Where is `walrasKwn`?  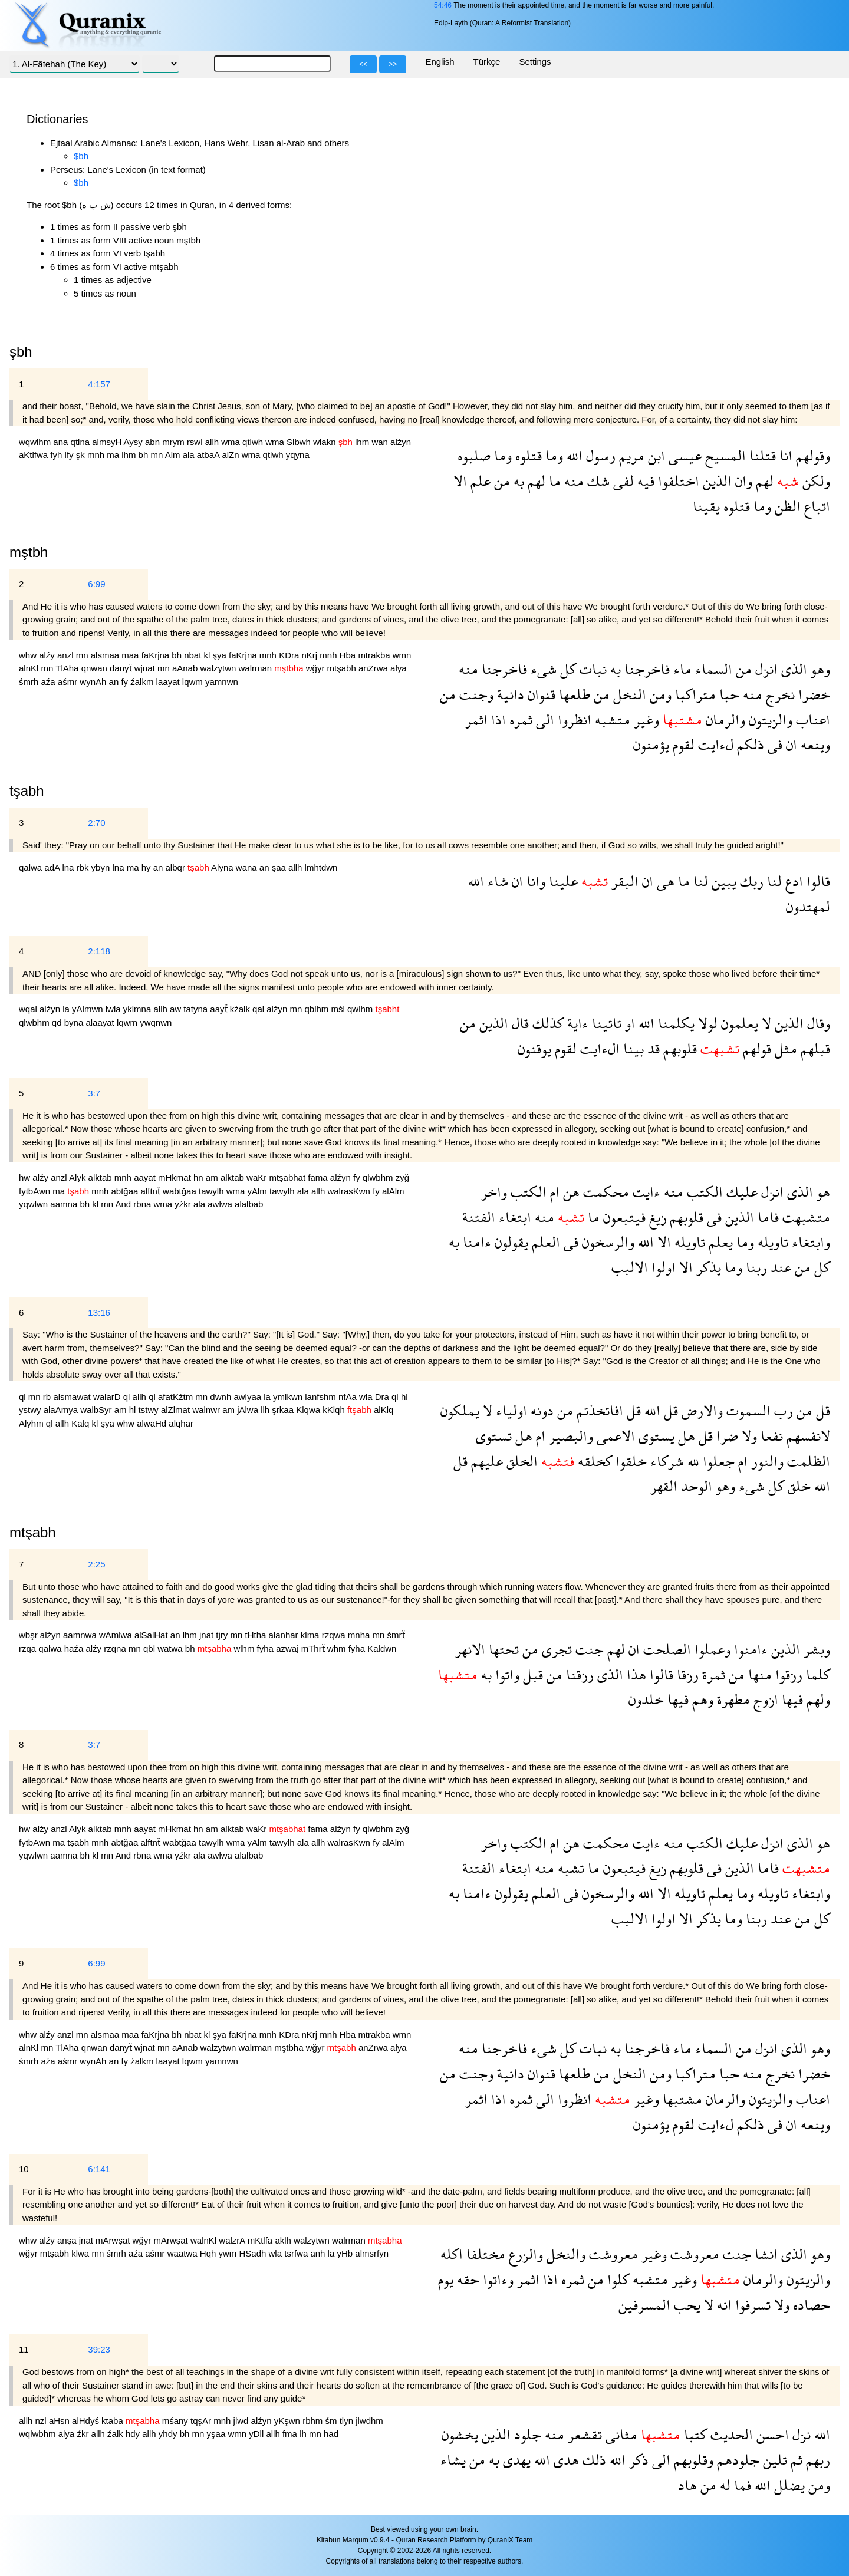
walrasKwn is located at coordinates (350, 1191).